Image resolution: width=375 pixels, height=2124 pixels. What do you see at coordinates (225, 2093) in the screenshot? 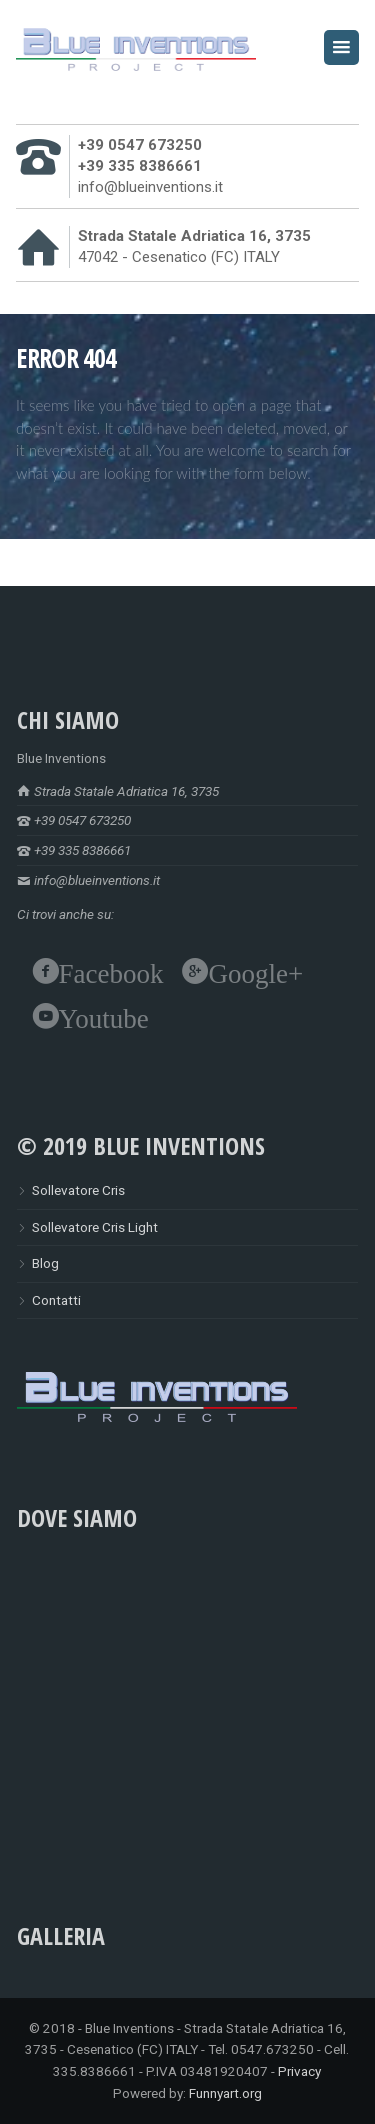
I see `Funnyart.org` at bounding box center [225, 2093].